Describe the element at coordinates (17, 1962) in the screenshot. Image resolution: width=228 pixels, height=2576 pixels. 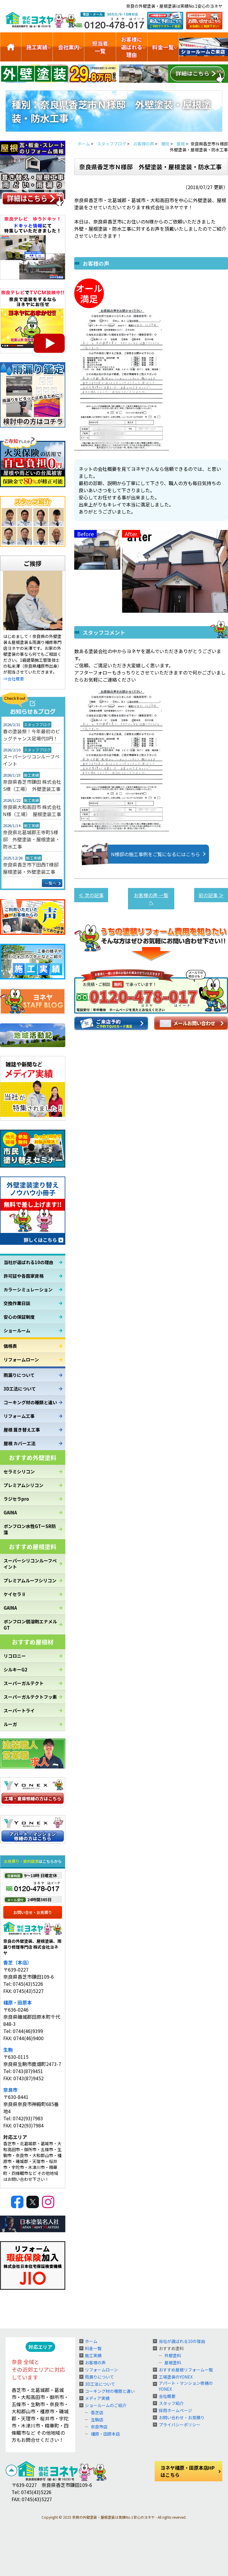
I see `香芝（本店）` at that location.